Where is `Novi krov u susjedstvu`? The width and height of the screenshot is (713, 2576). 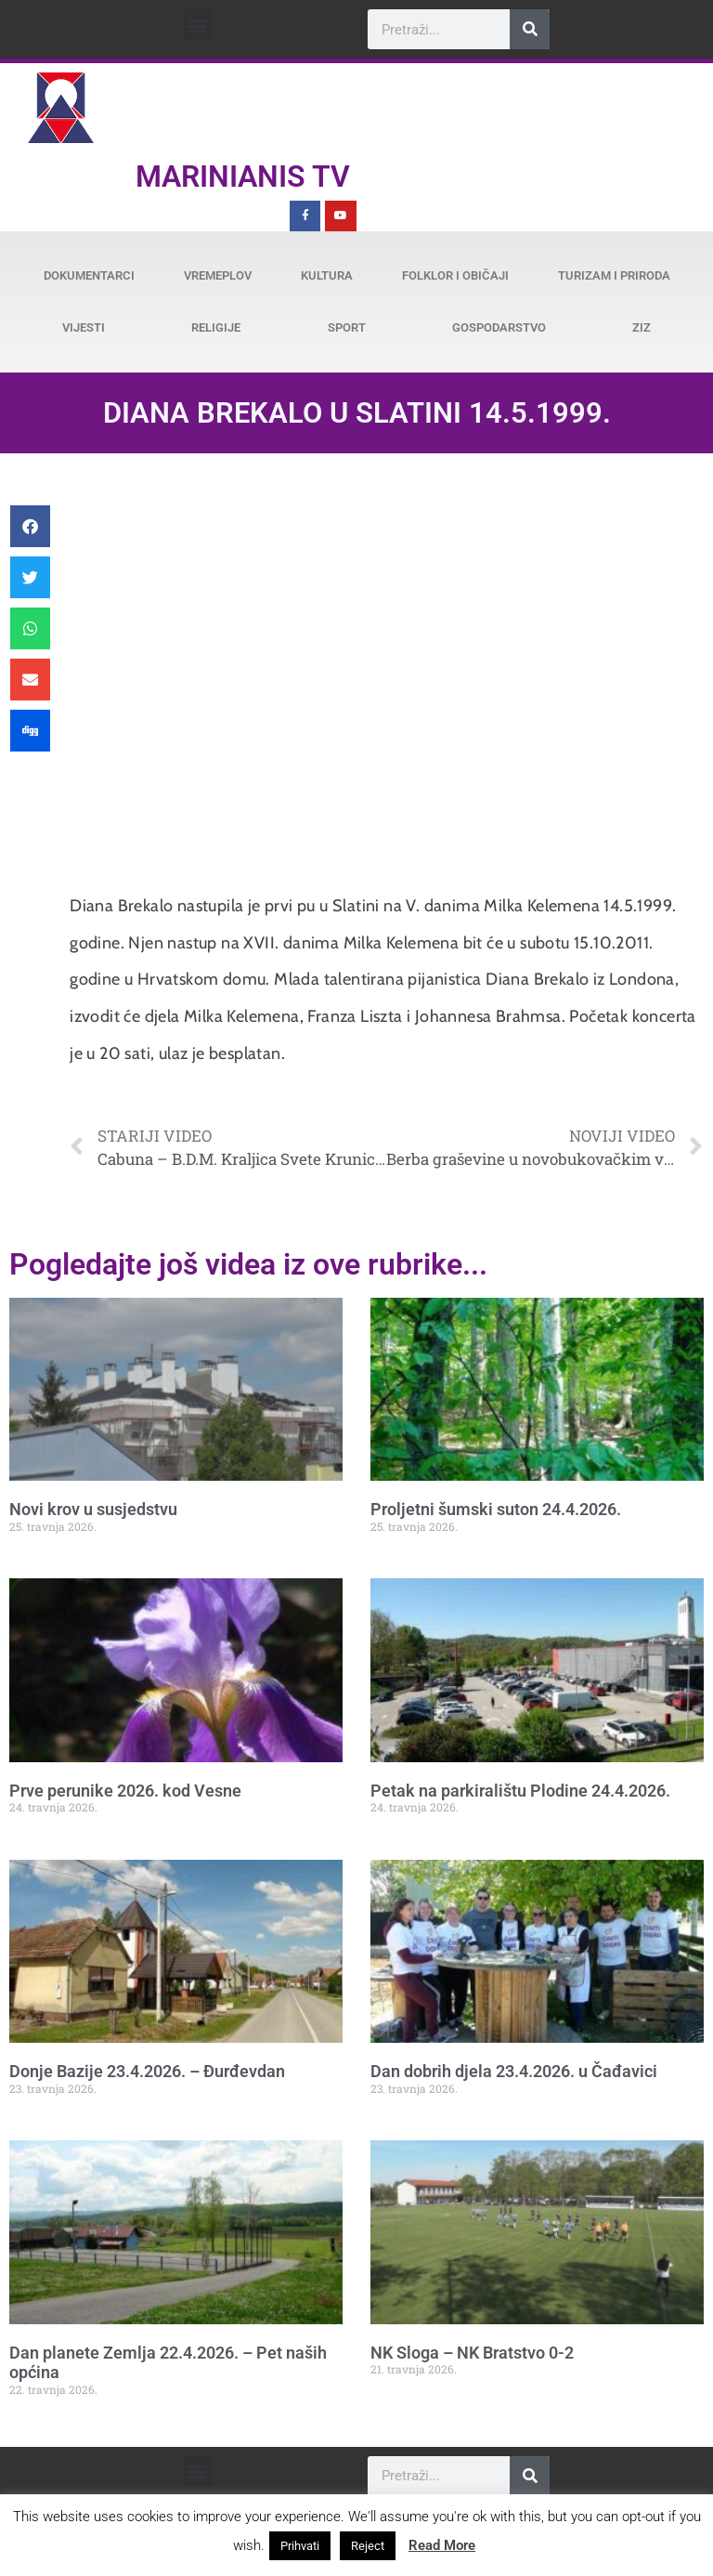
Novi krov u susjedstvu is located at coordinates (93, 1509).